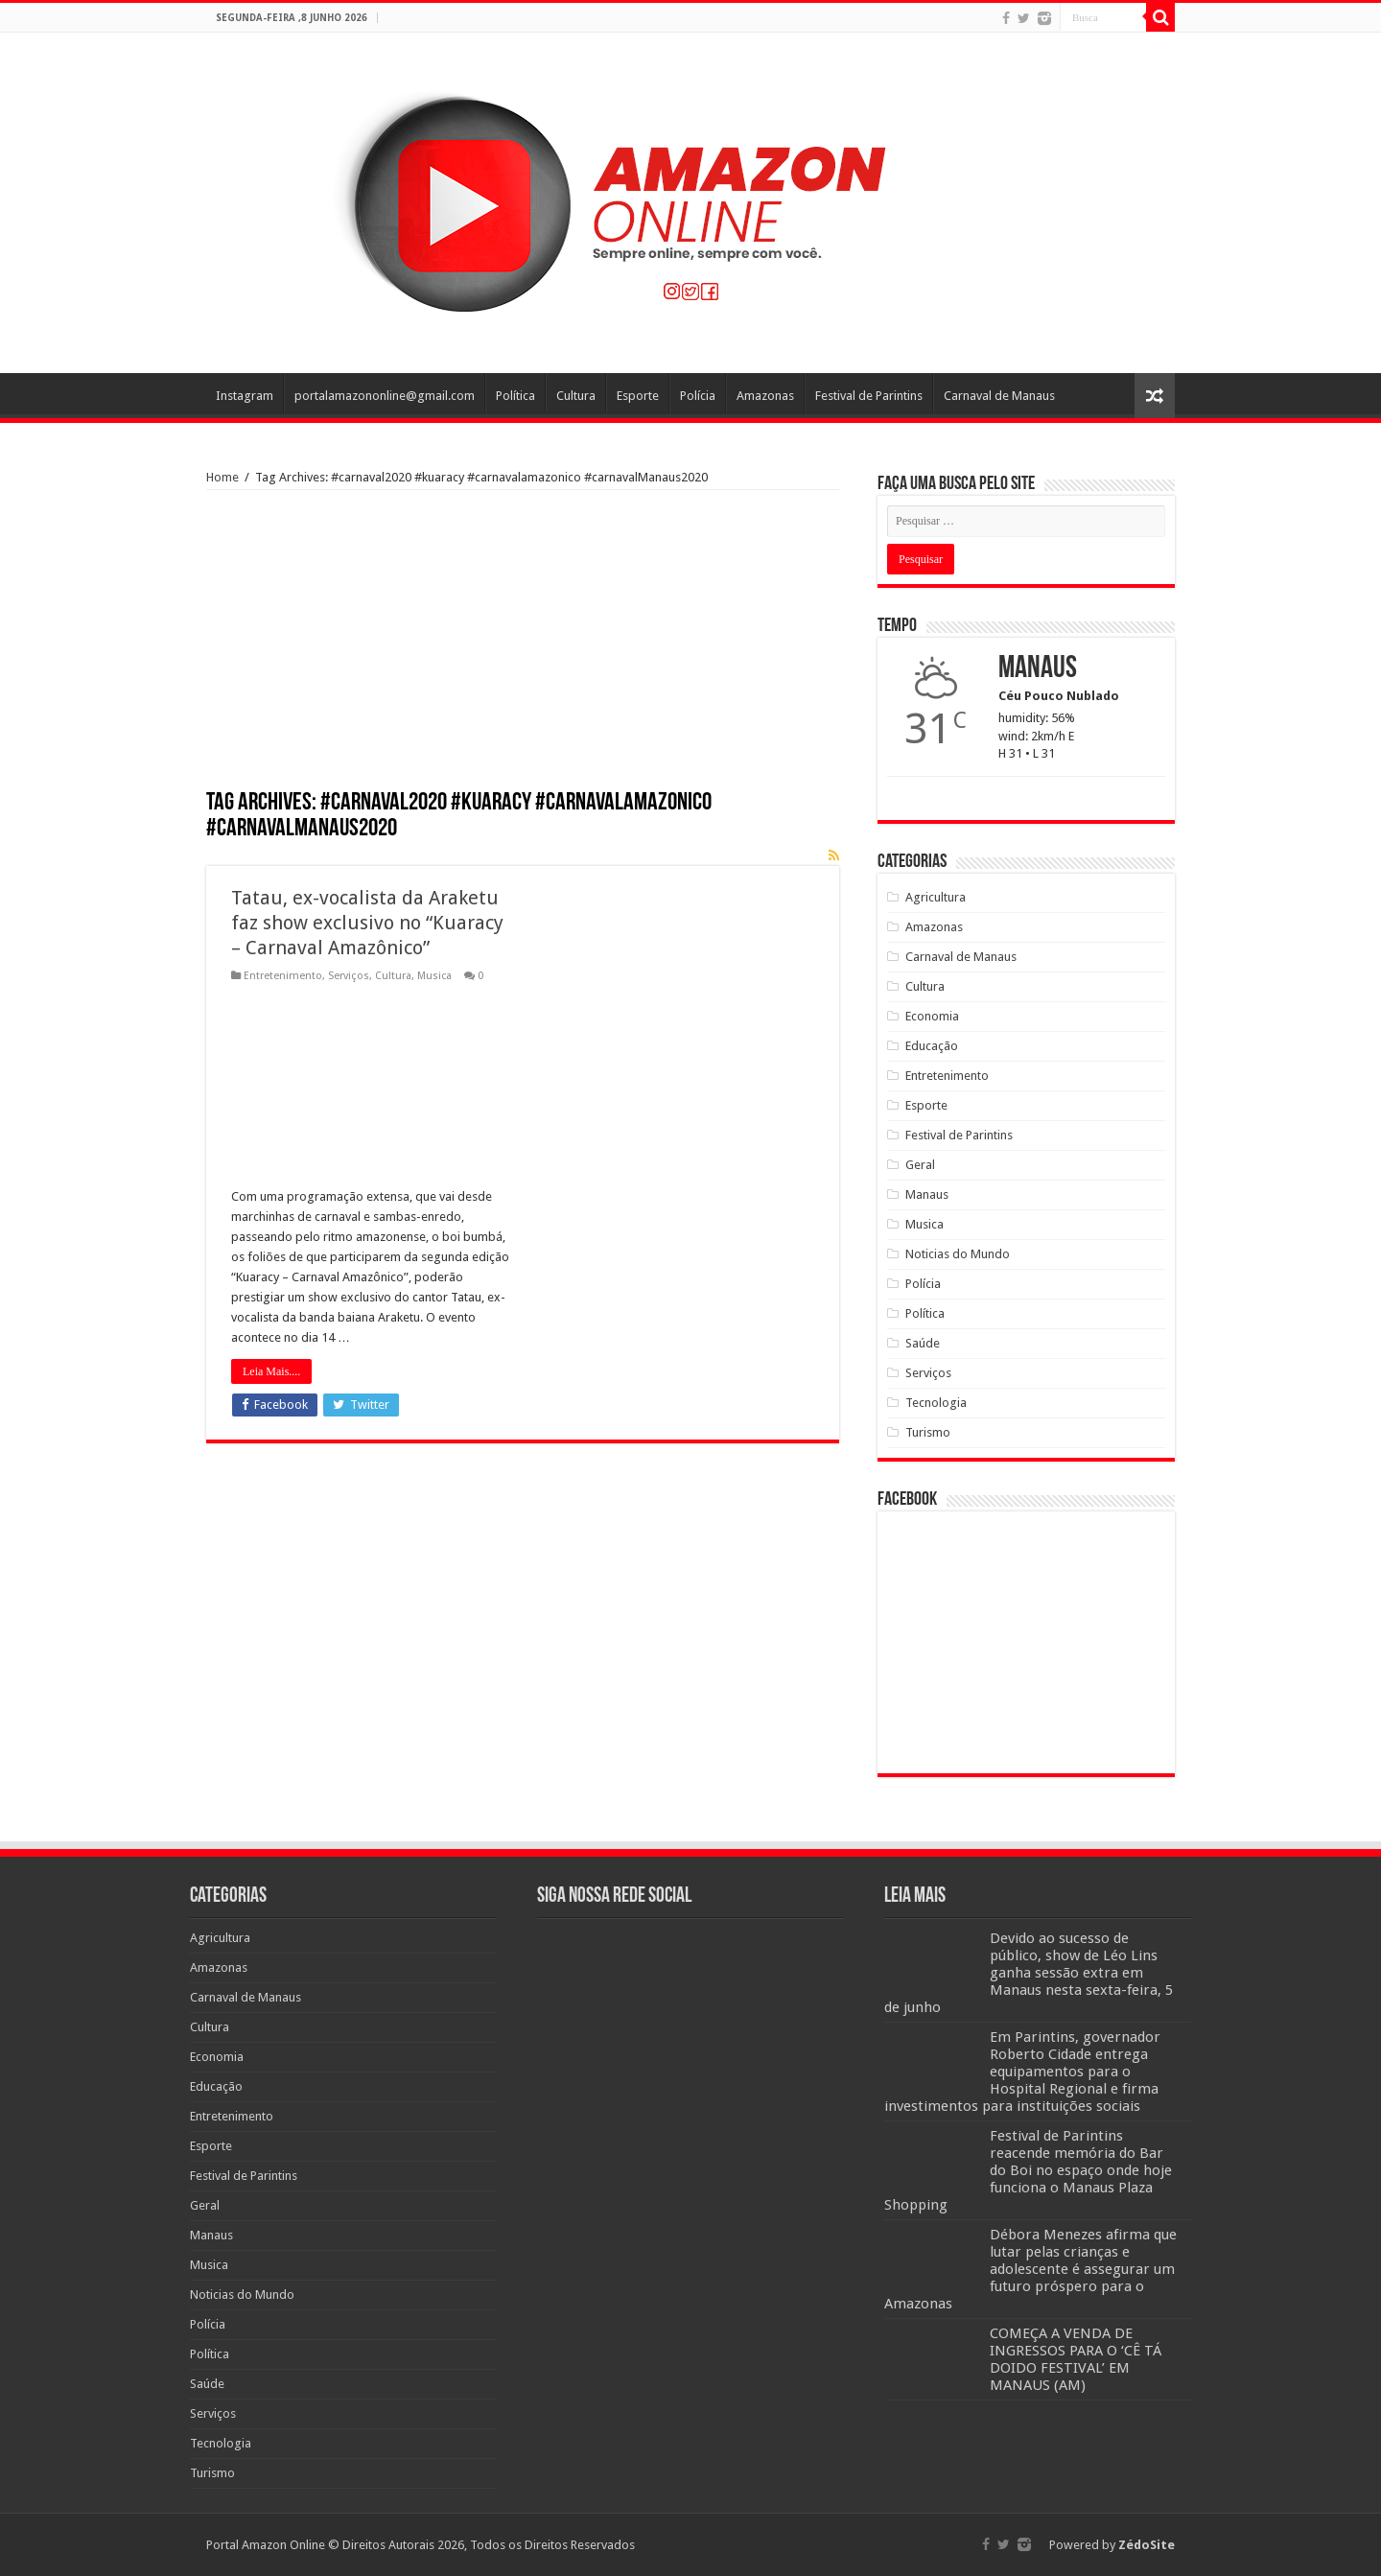 Image resolution: width=1381 pixels, height=2576 pixels. What do you see at coordinates (222, 477) in the screenshot?
I see `Home` at bounding box center [222, 477].